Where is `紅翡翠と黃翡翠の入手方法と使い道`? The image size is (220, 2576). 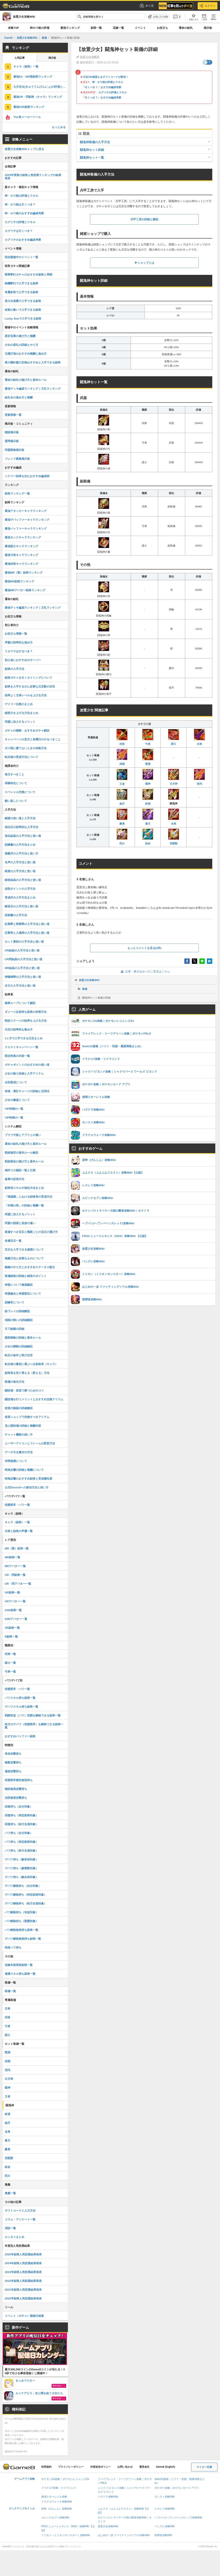 紅翡翠と黃翡翠の入手方法と使い道 is located at coordinates (27, 924).